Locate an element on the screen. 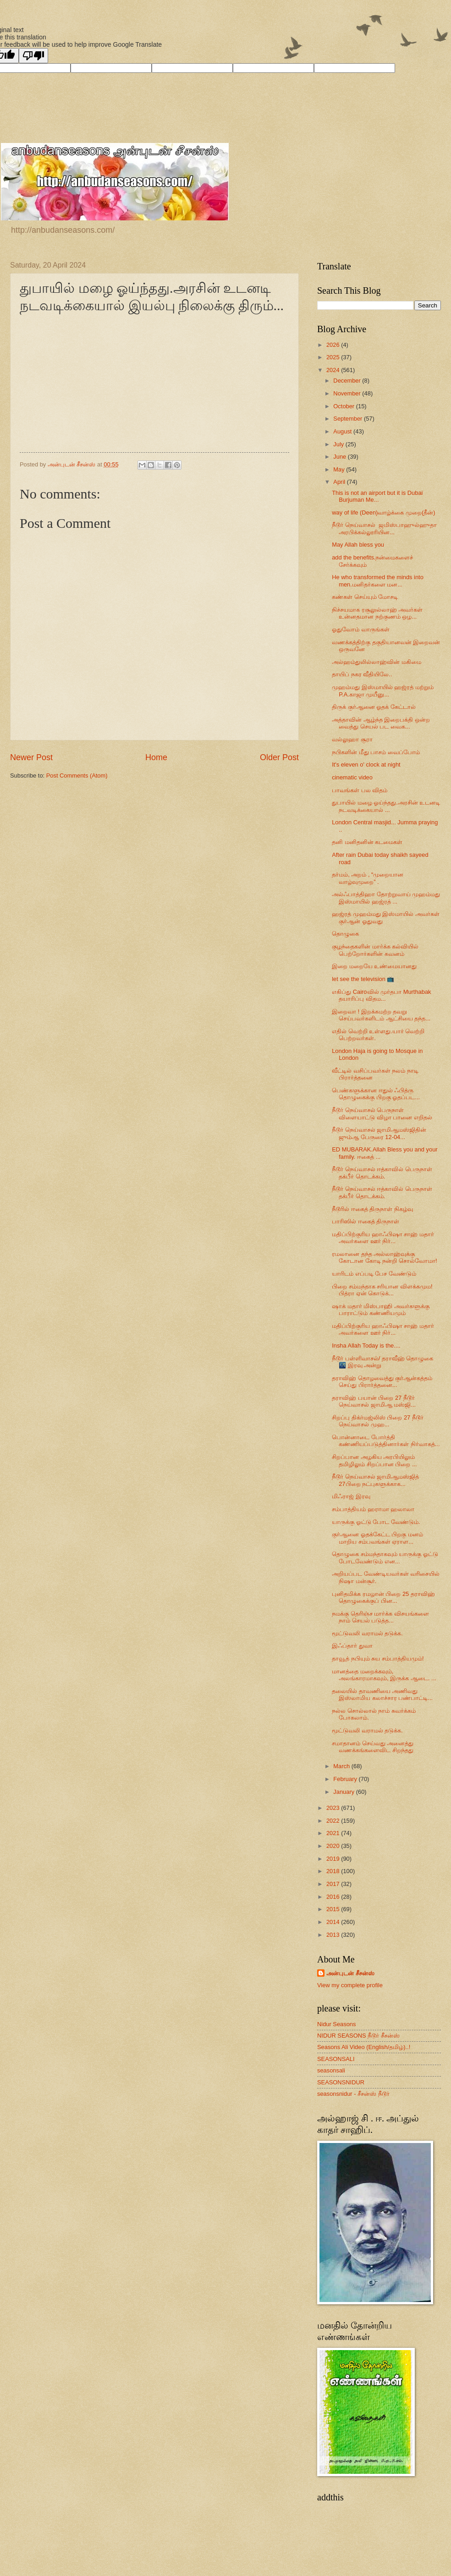 The height and width of the screenshot is (2576, 451). NIDUR SEASONS நீடூர் சீசன்ஸ் is located at coordinates (358, 2035).